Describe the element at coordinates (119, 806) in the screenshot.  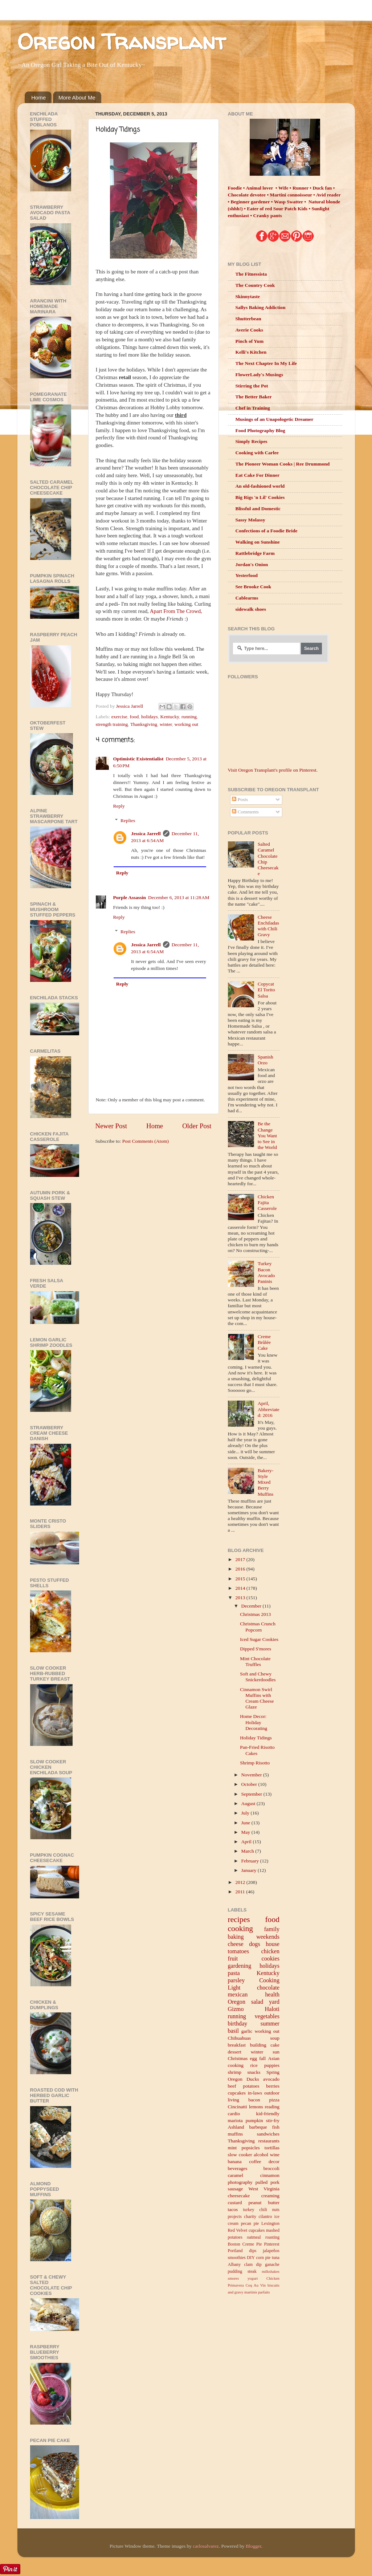
I see `Reply` at that location.